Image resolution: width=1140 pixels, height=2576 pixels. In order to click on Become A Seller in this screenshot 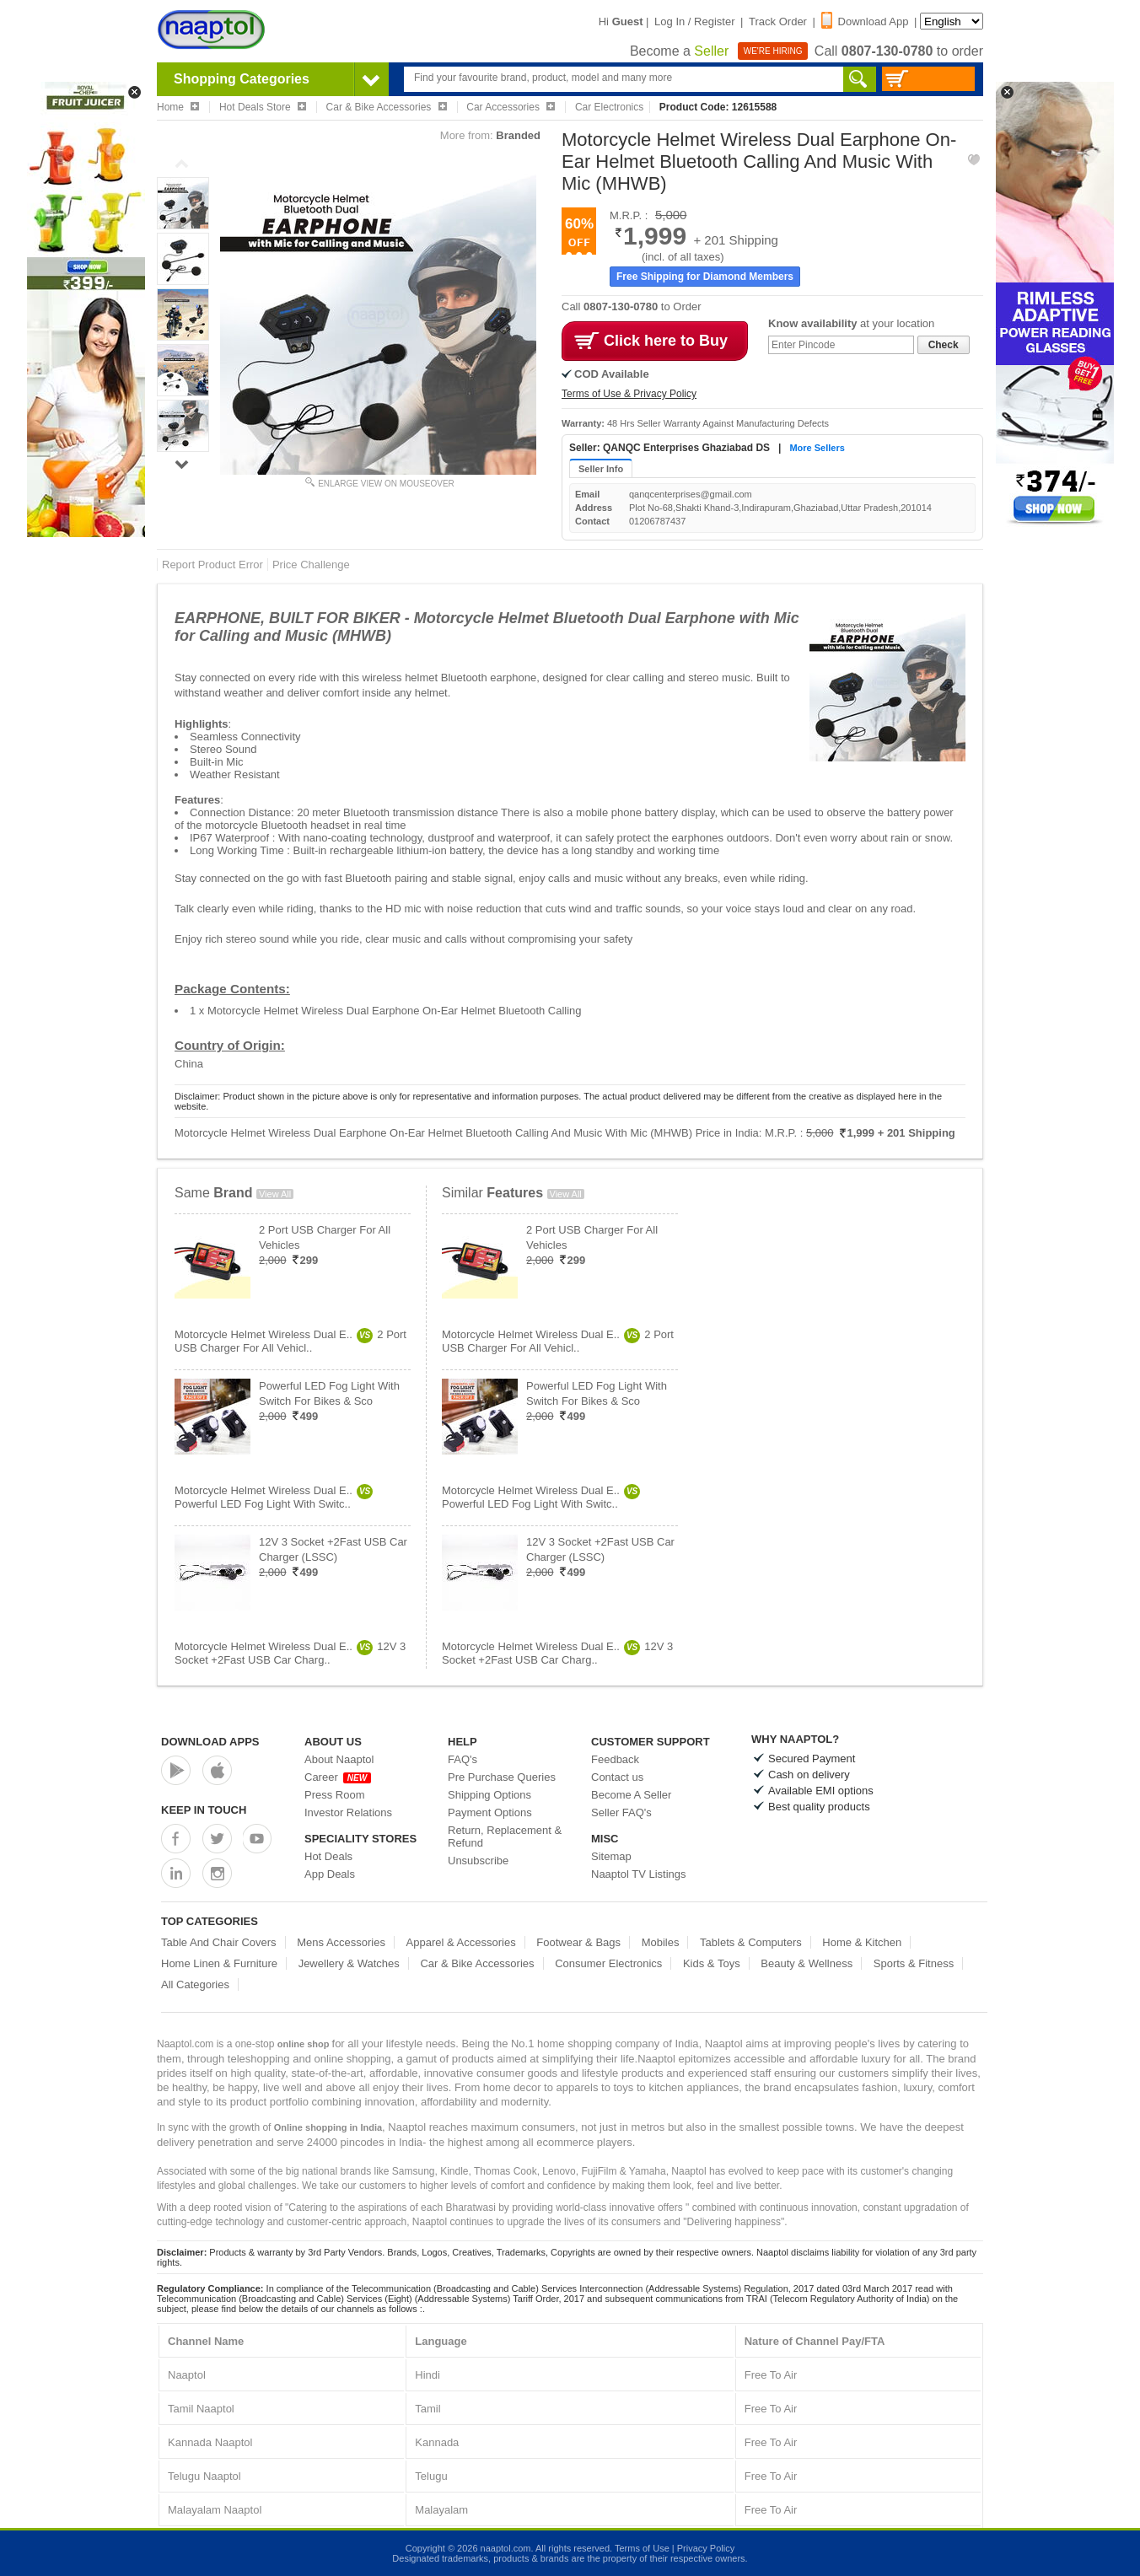, I will do `click(631, 1794)`.